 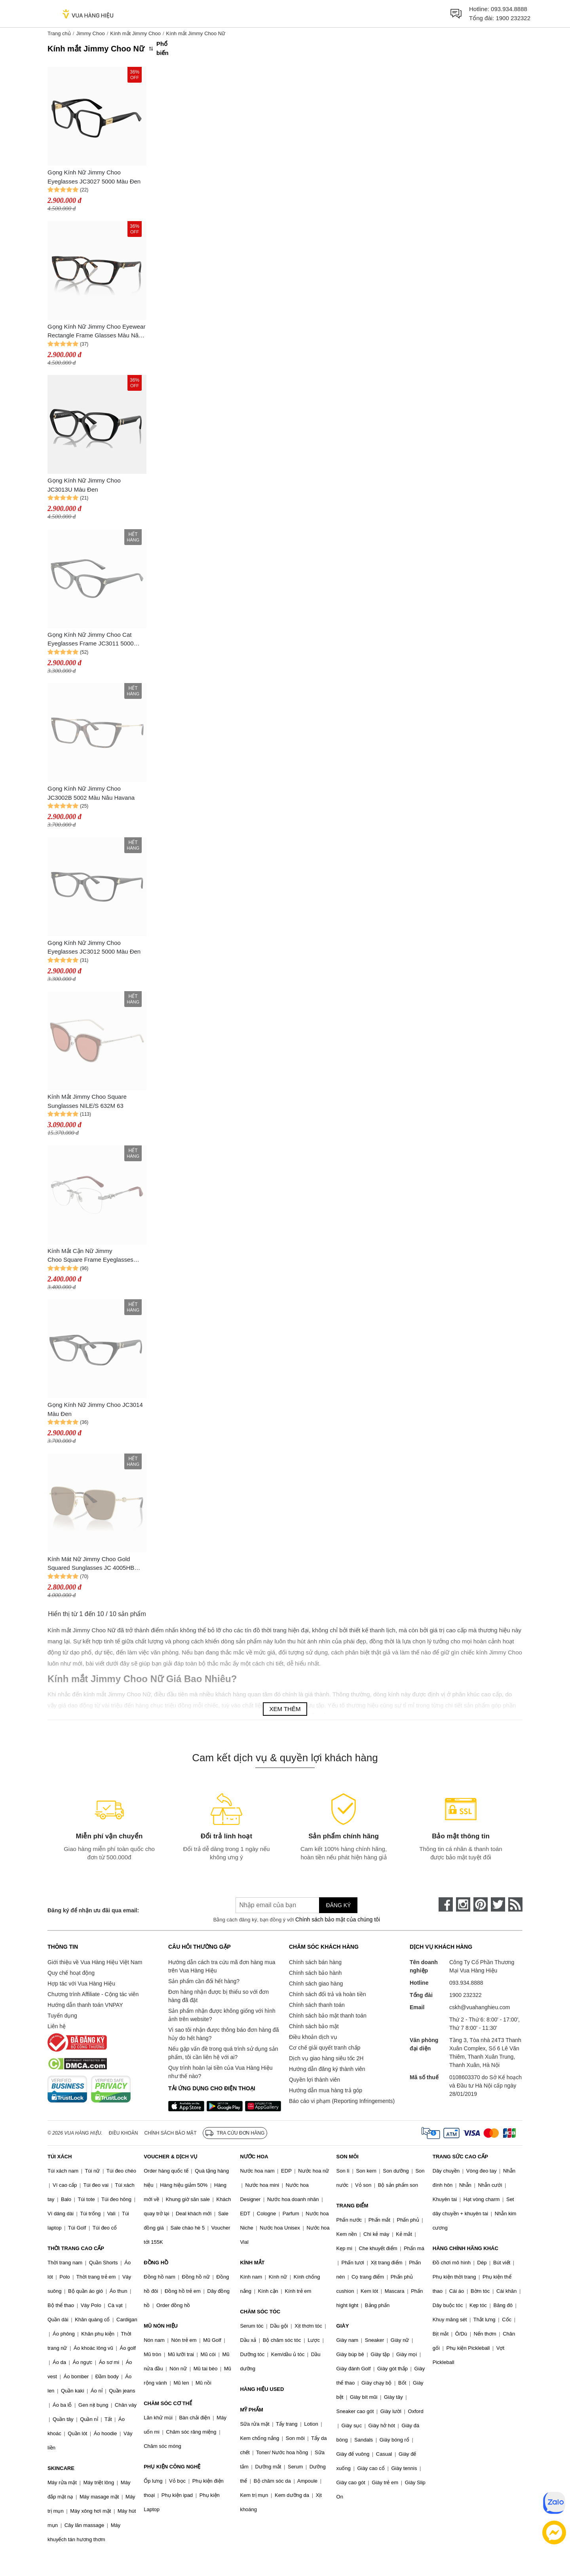 What do you see at coordinates (328, 2015) in the screenshot?
I see `Chính sách bảo mật thanh toán` at bounding box center [328, 2015].